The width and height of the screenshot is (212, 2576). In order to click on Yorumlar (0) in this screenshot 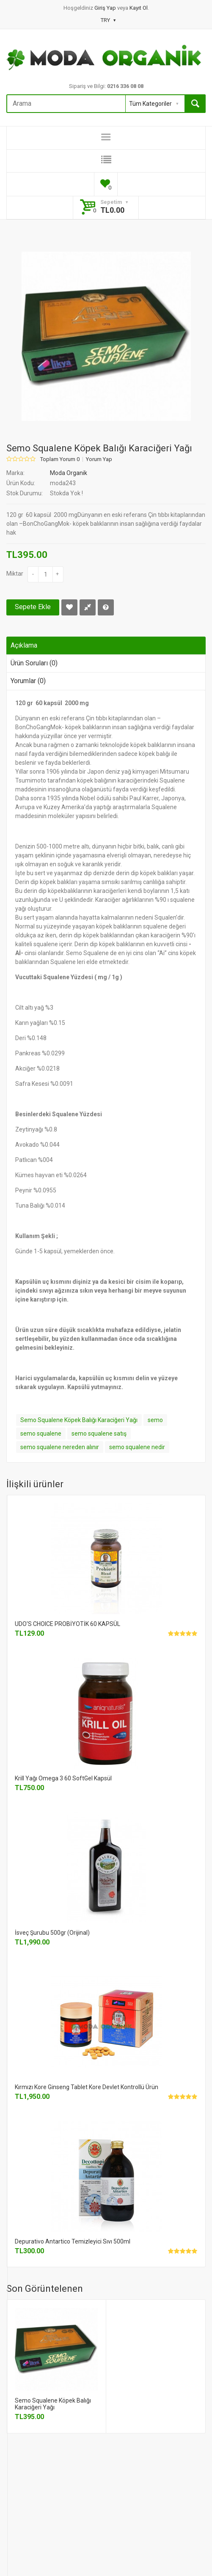, I will do `click(28, 681)`.